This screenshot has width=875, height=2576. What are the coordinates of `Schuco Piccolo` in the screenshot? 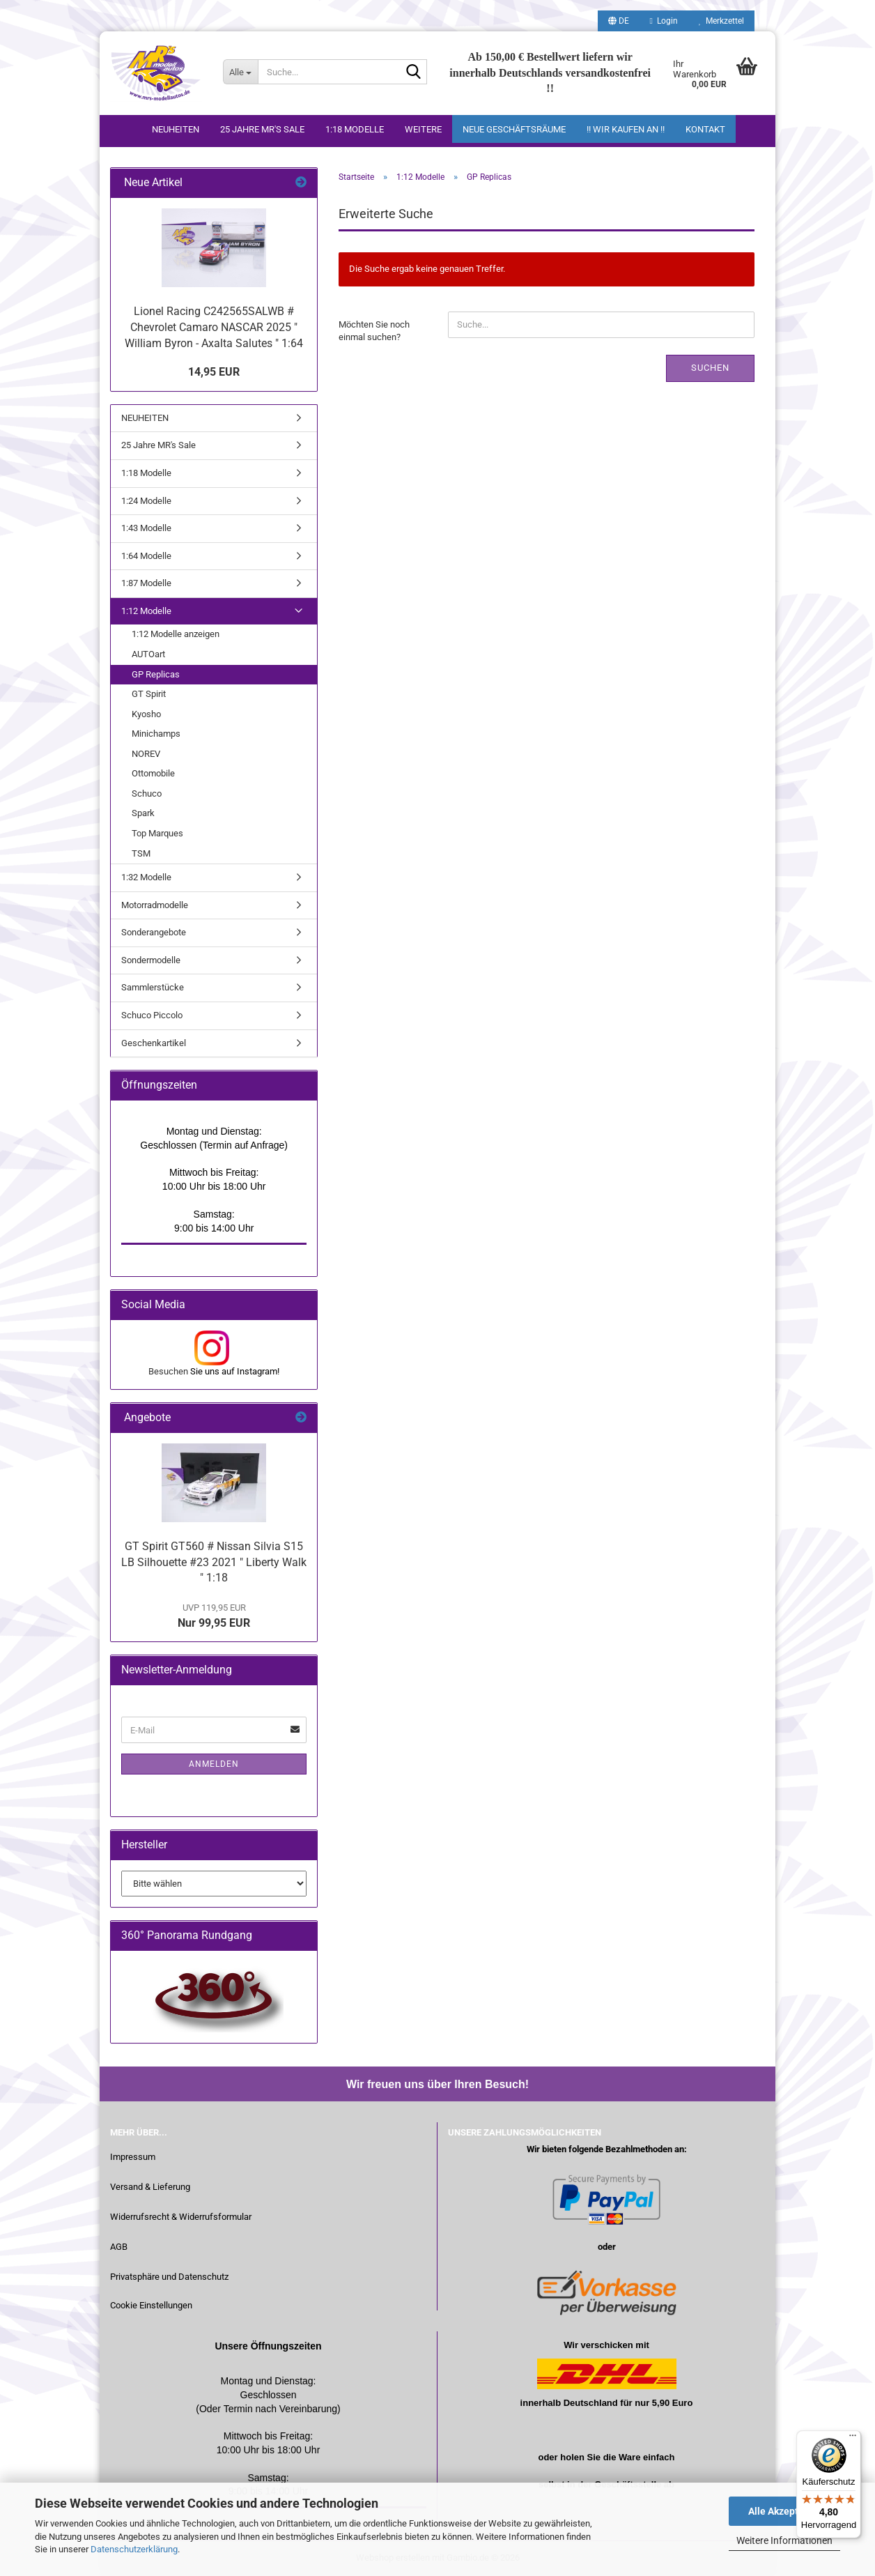 It's located at (152, 1015).